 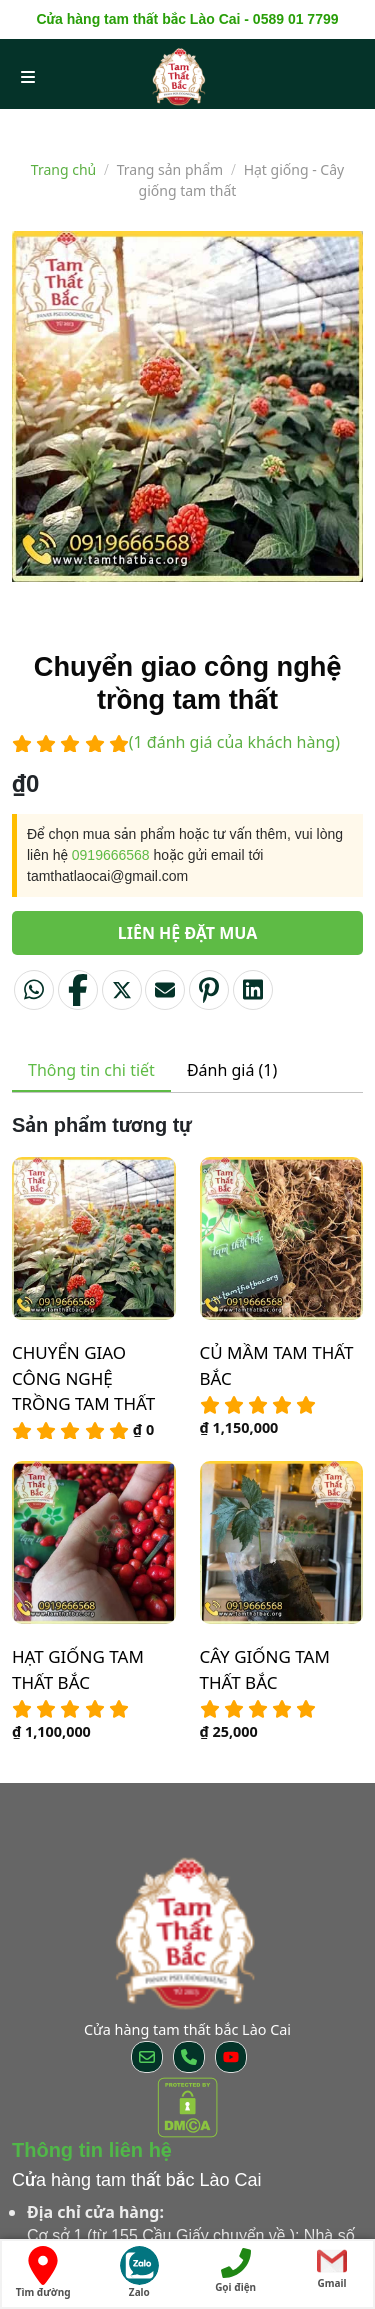 I want to click on [Share on LinkedIn], so click(x=253, y=990).